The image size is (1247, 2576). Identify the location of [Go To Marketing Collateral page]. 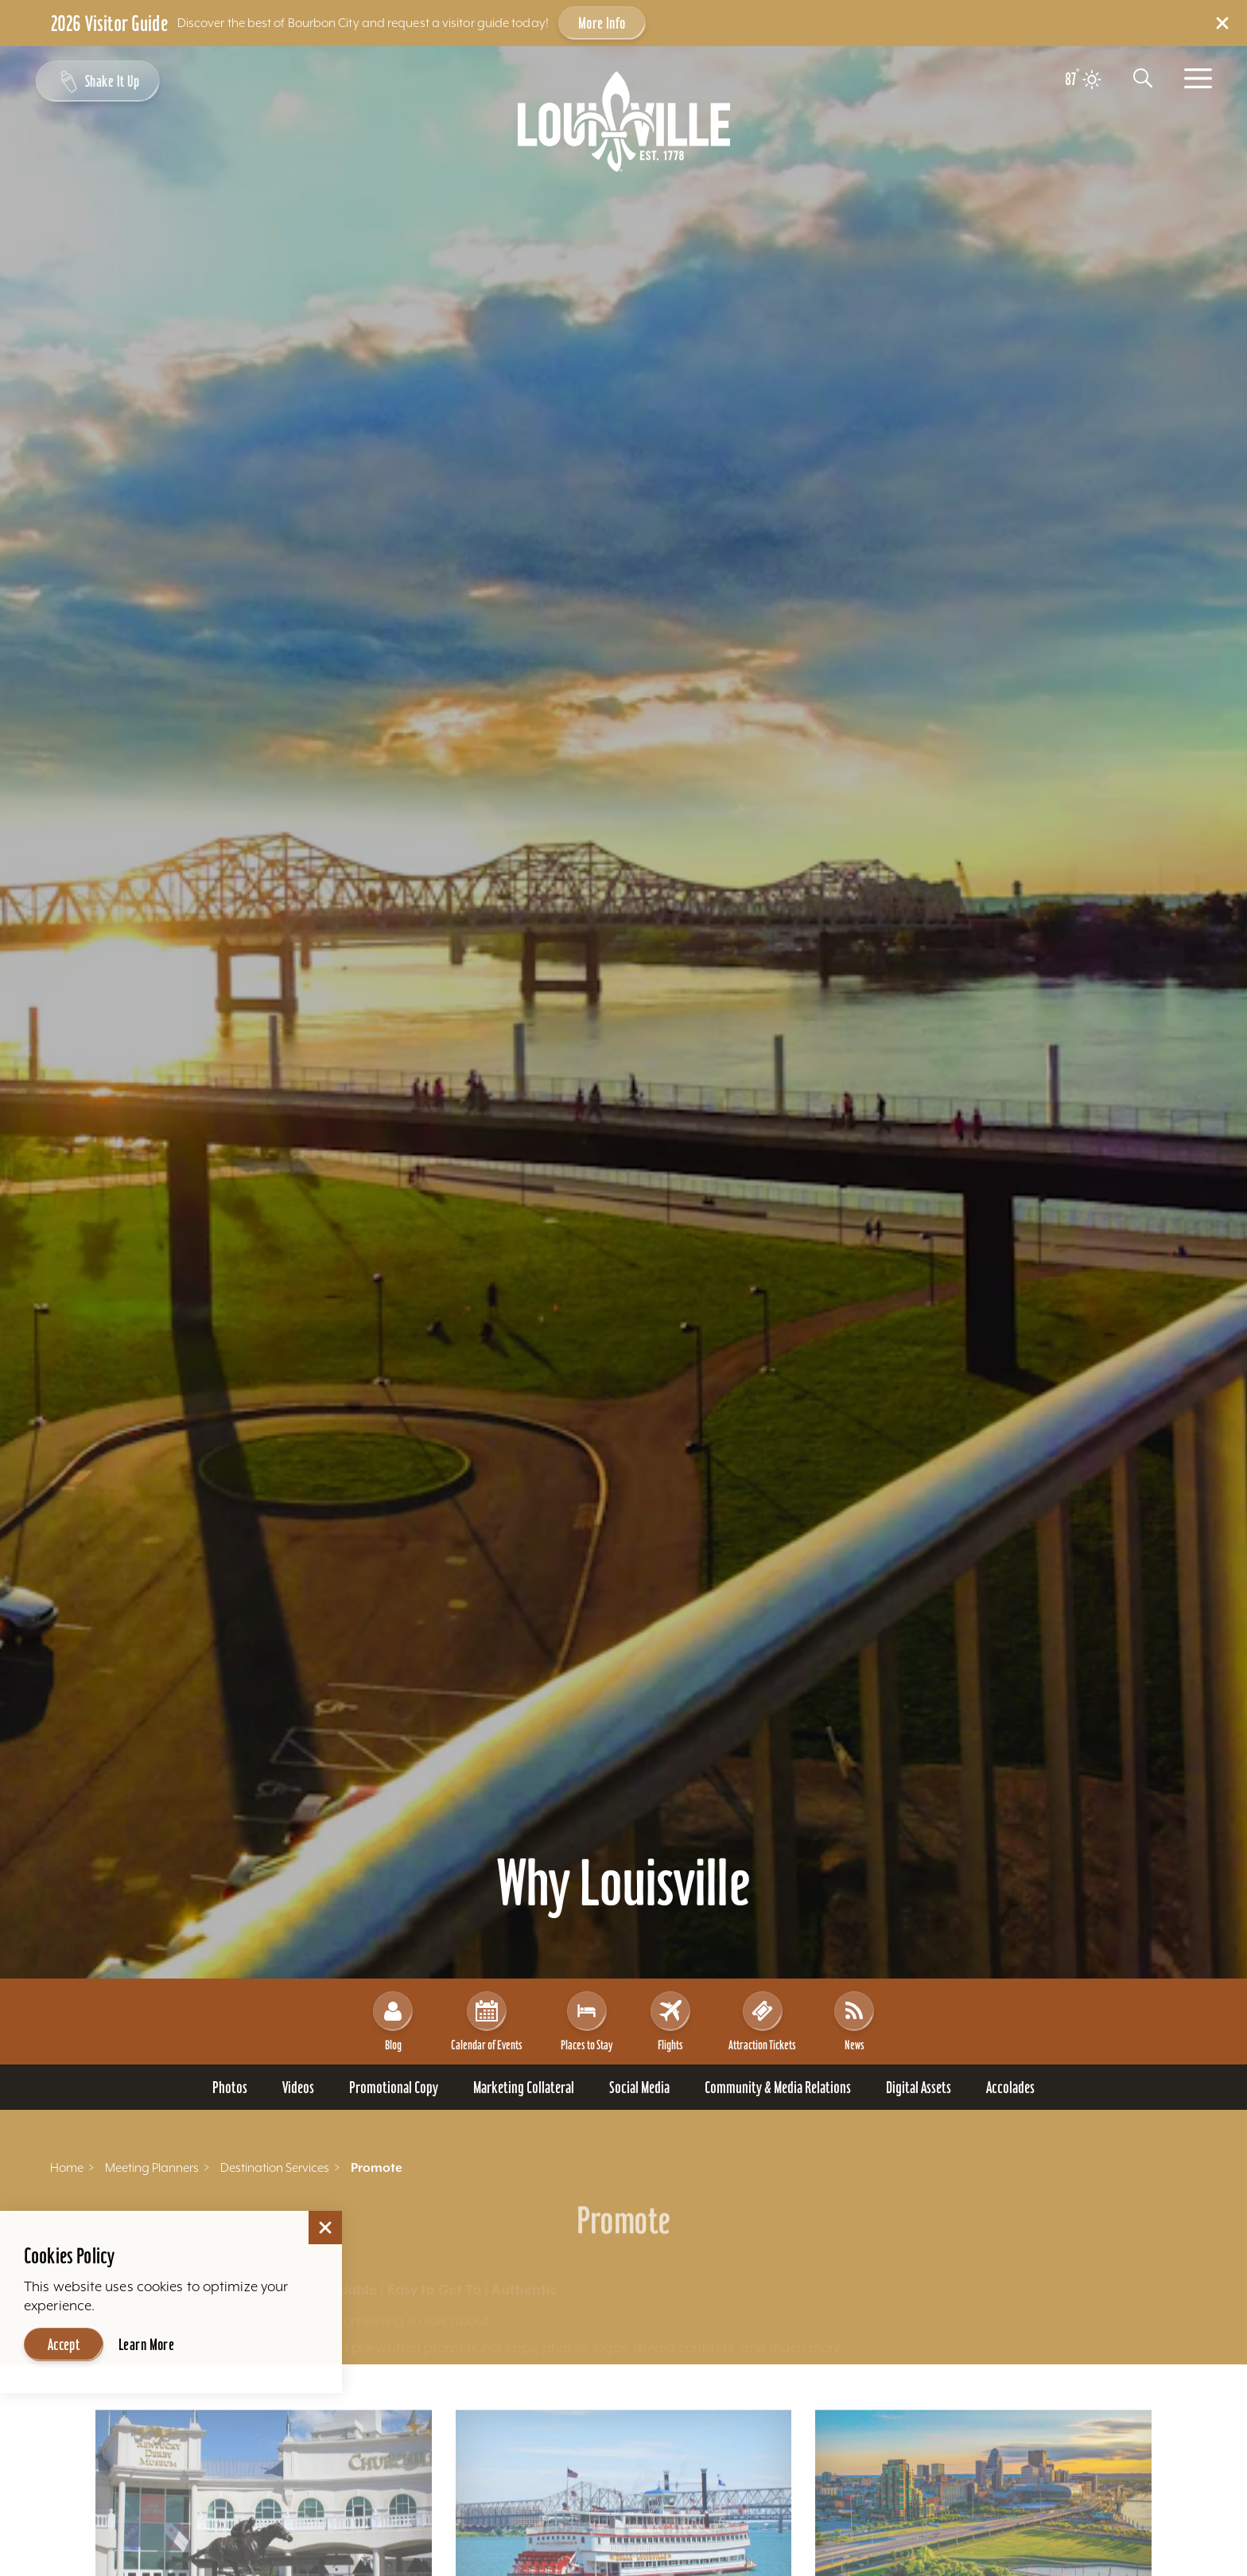
(523, 2087).